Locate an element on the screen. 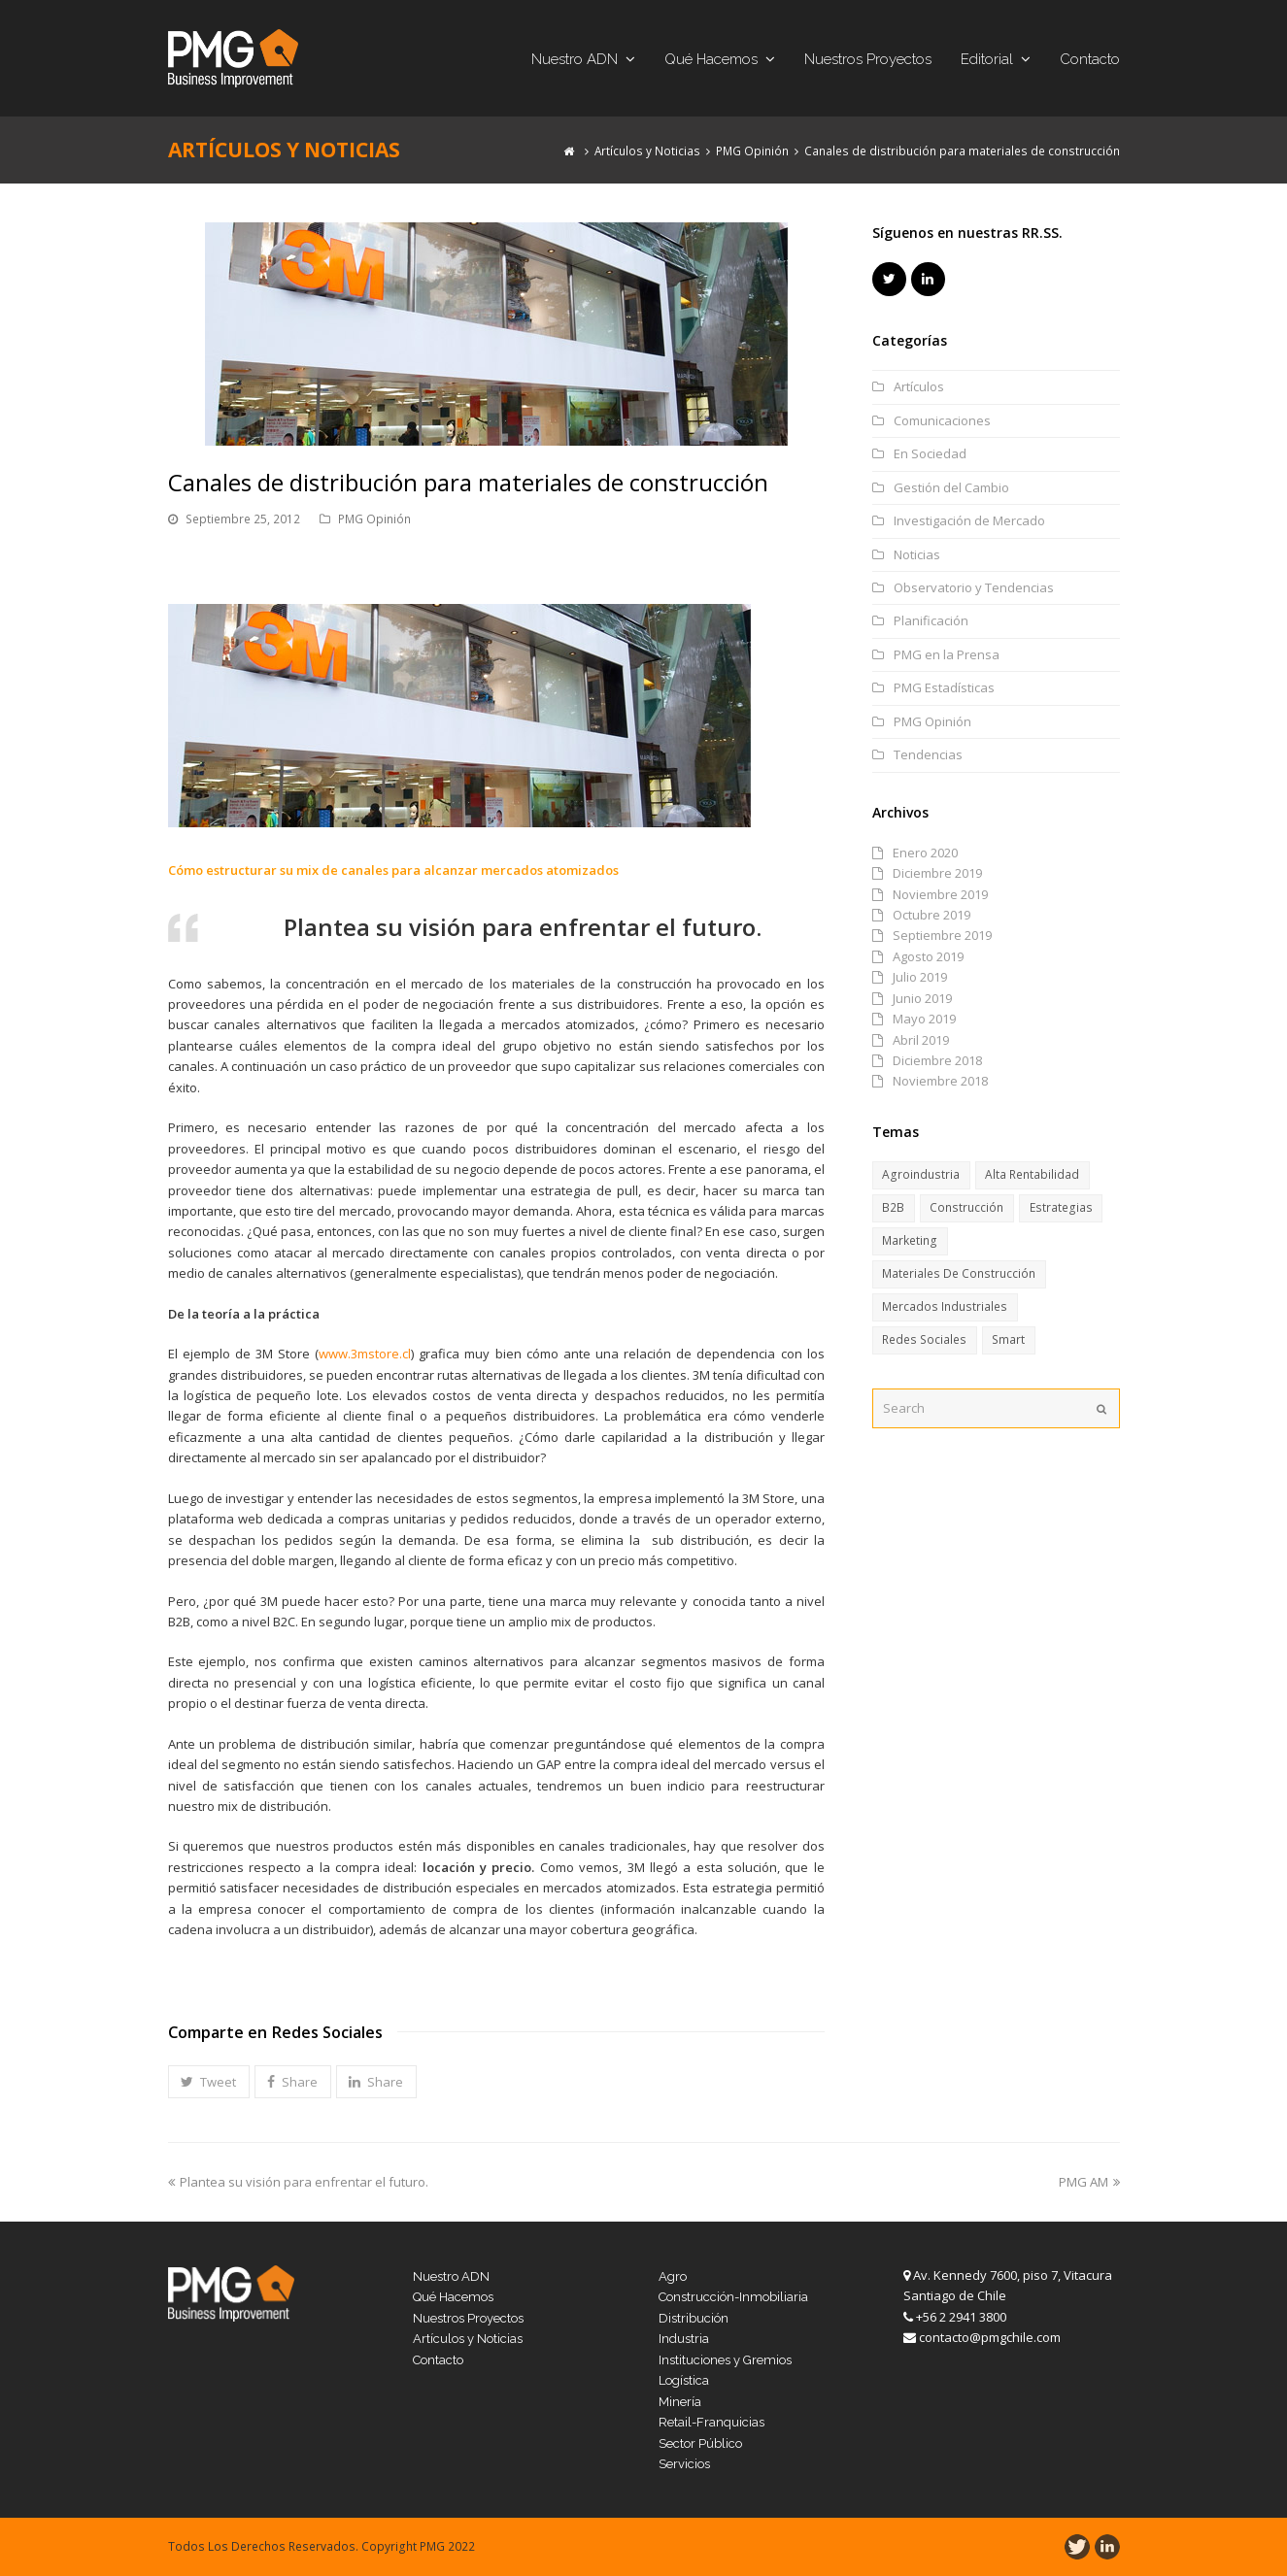 Image resolution: width=1287 pixels, height=2576 pixels. Noticias is located at coordinates (917, 554).